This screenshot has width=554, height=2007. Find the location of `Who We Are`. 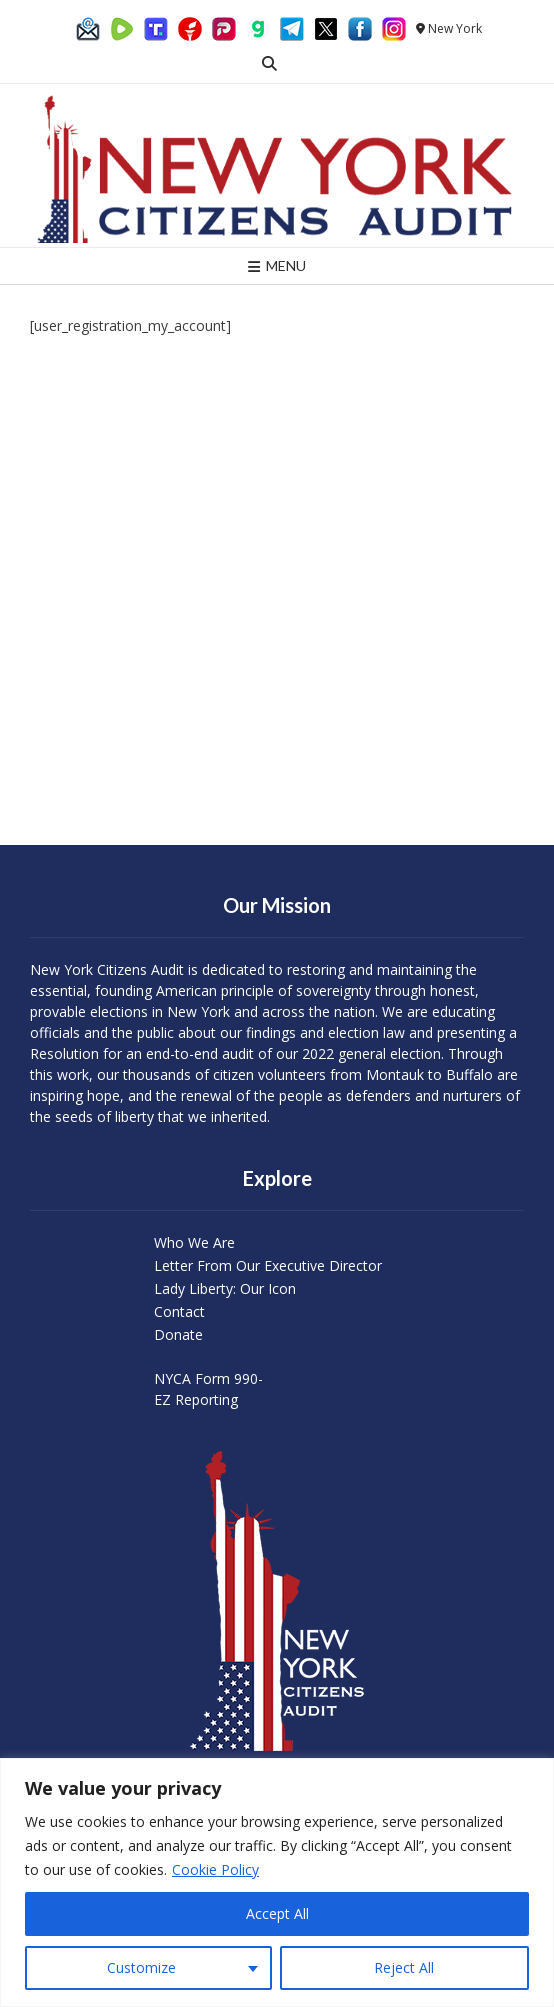

Who We Are is located at coordinates (194, 1242).